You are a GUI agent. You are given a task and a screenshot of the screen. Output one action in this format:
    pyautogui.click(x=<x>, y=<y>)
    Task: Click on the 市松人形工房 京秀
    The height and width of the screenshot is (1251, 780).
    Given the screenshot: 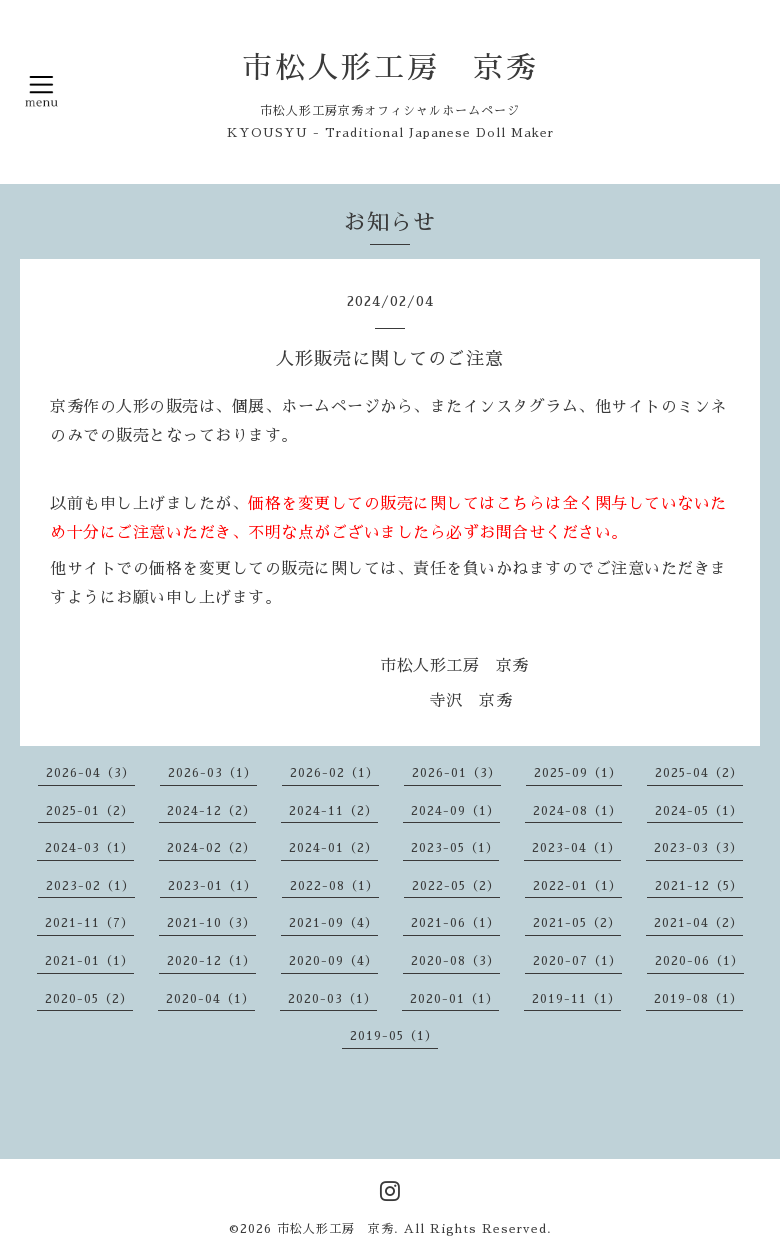 What is the action you would take?
    pyautogui.click(x=390, y=68)
    